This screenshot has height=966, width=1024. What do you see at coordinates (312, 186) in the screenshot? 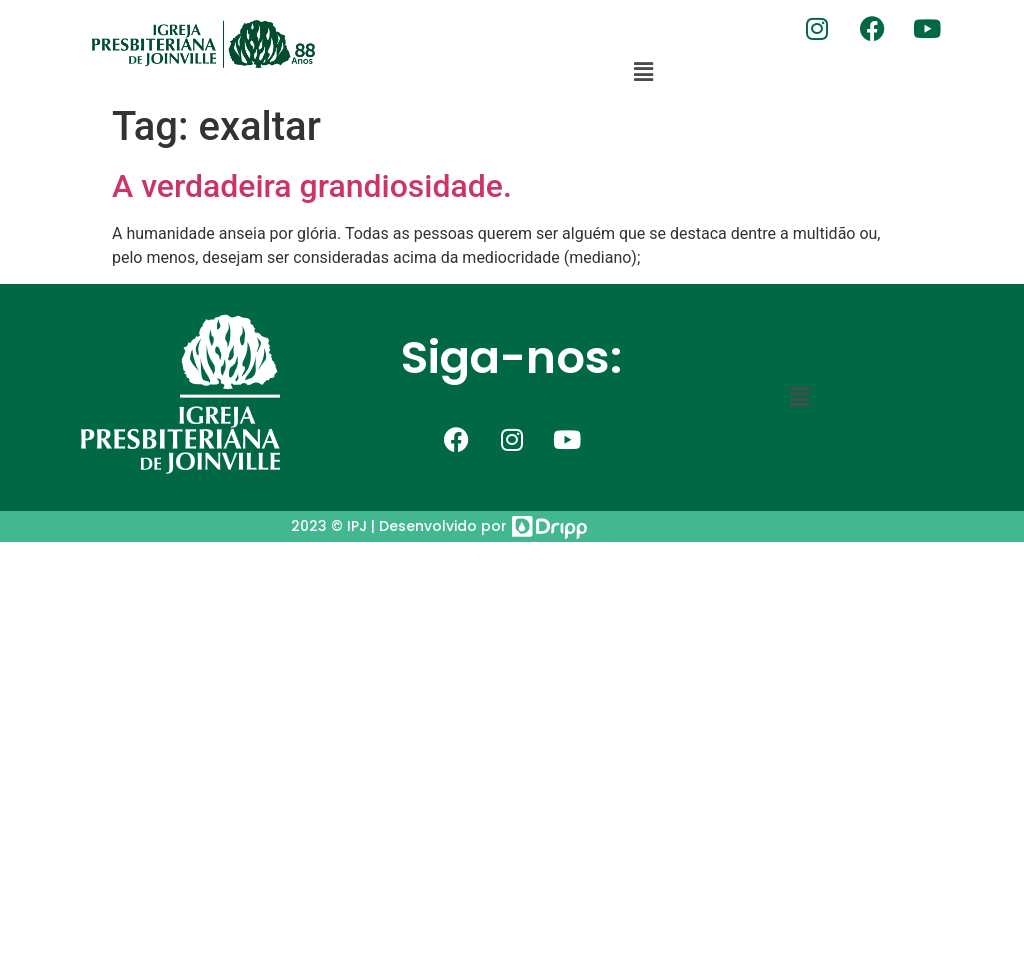
I see `A verdadeira grandiosidade.` at bounding box center [312, 186].